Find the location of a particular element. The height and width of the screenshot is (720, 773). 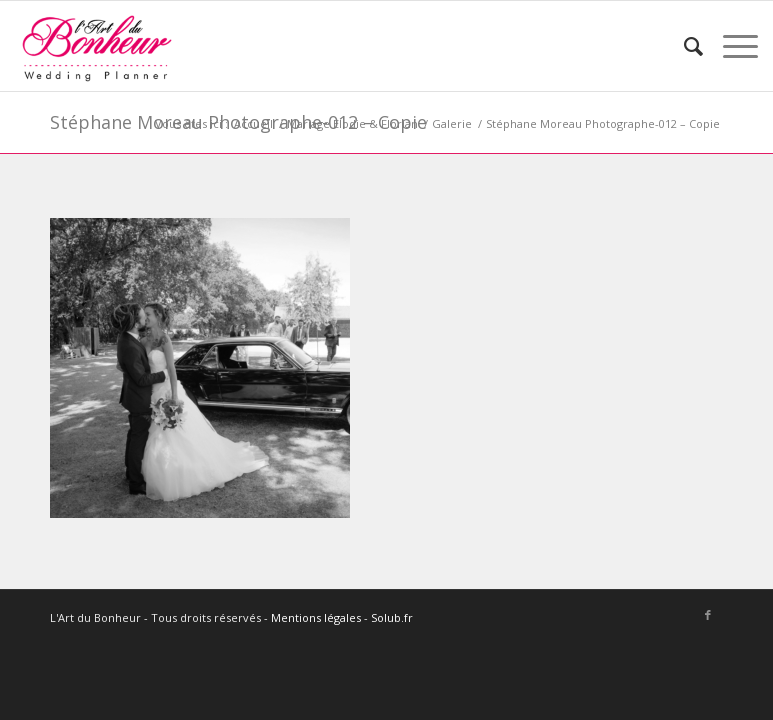

[Rechercher] is located at coordinates (683, 46).